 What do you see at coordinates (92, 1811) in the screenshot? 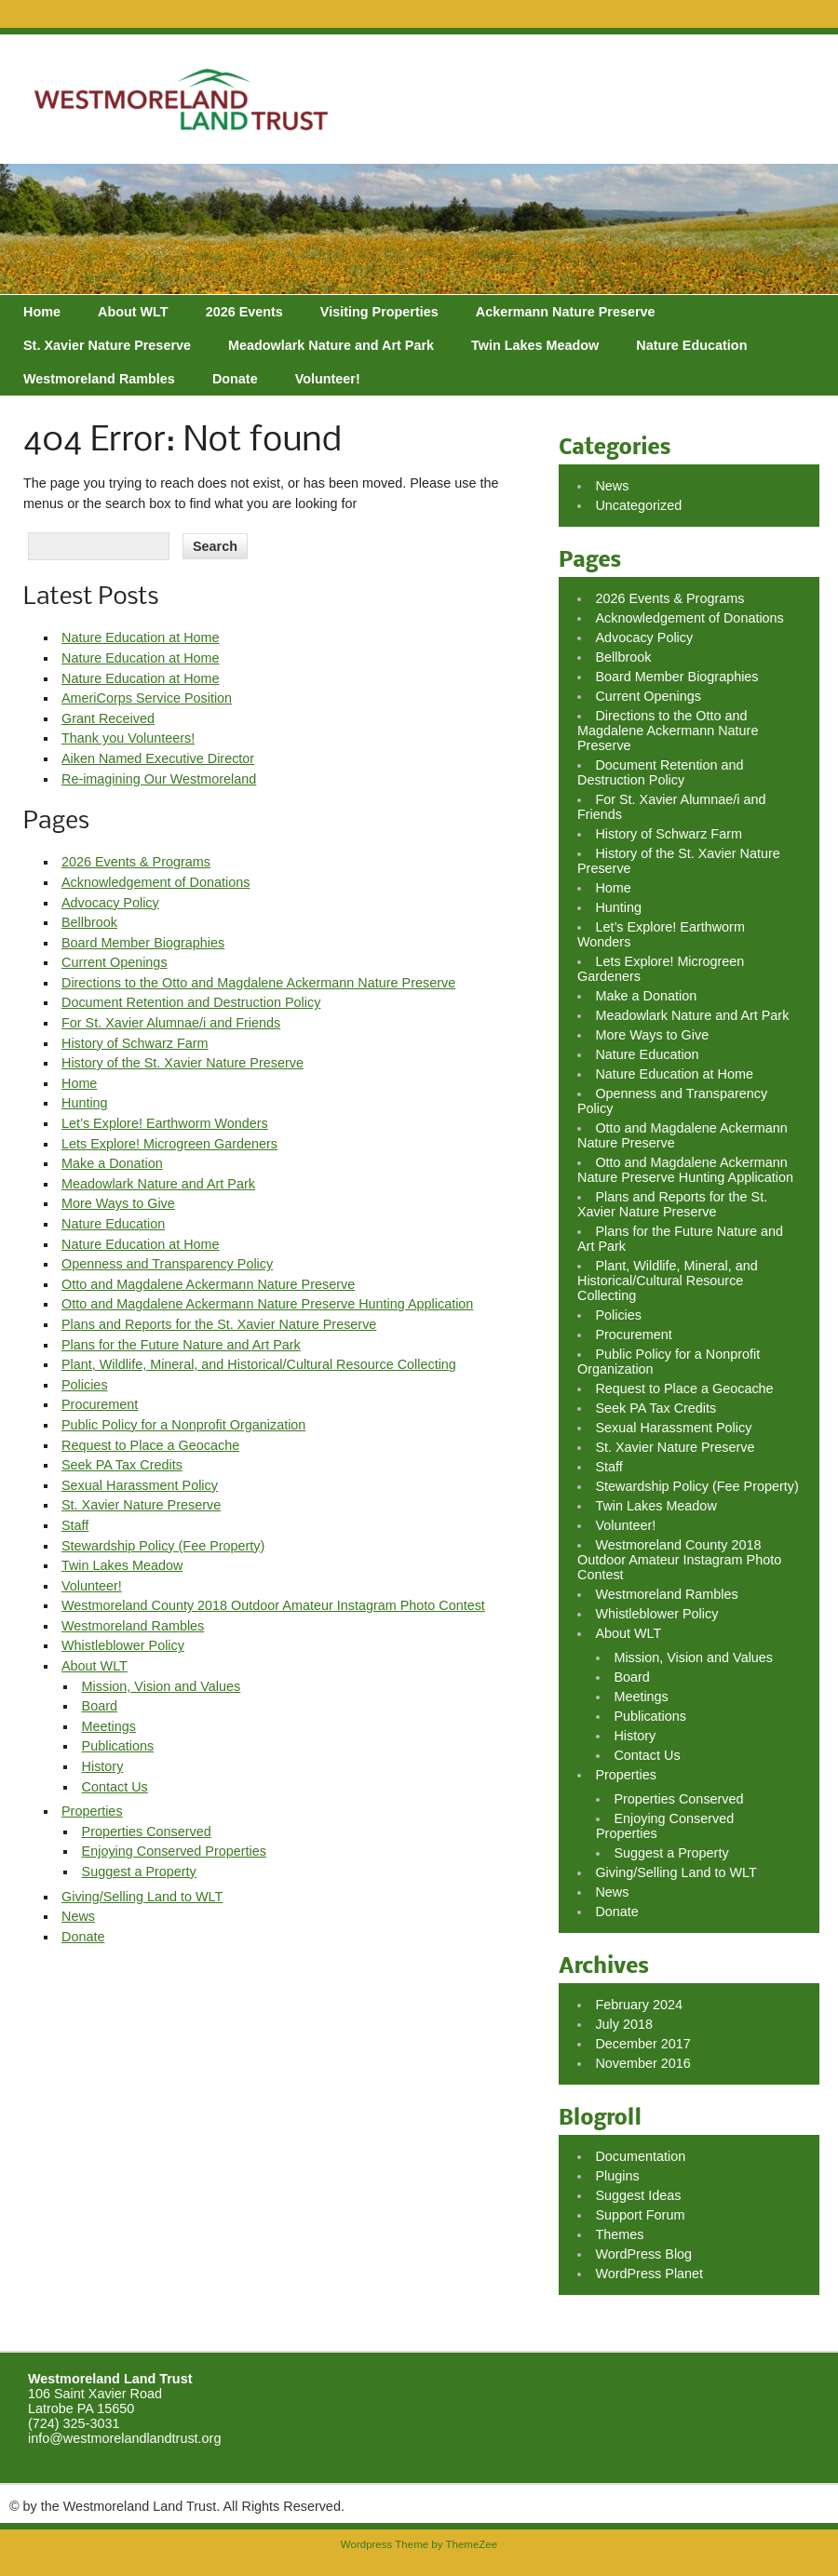
I see `Properties` at bounding box center [92, 1811].